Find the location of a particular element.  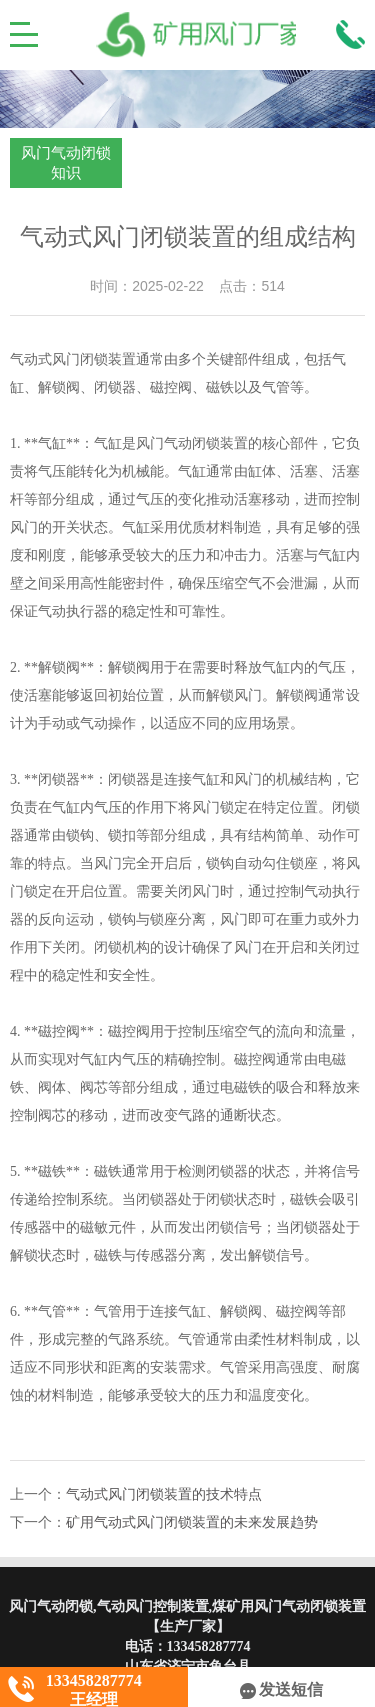

风门气动闭锁知识 is located at coordinates (66, 163).